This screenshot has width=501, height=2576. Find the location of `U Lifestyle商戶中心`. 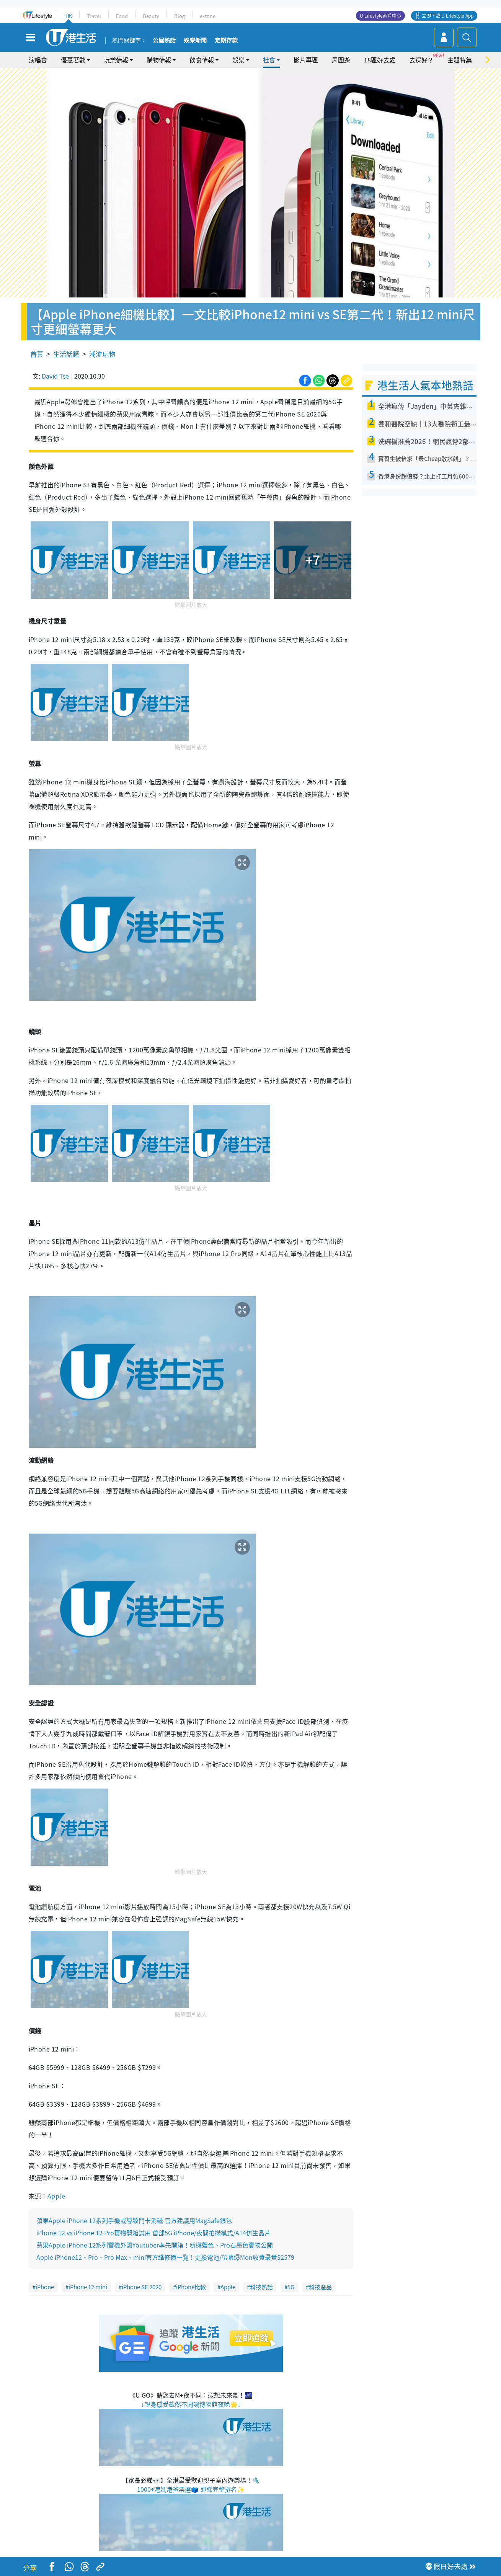

U Lifestyle商戶中心 is located at coordinates (380, 15).